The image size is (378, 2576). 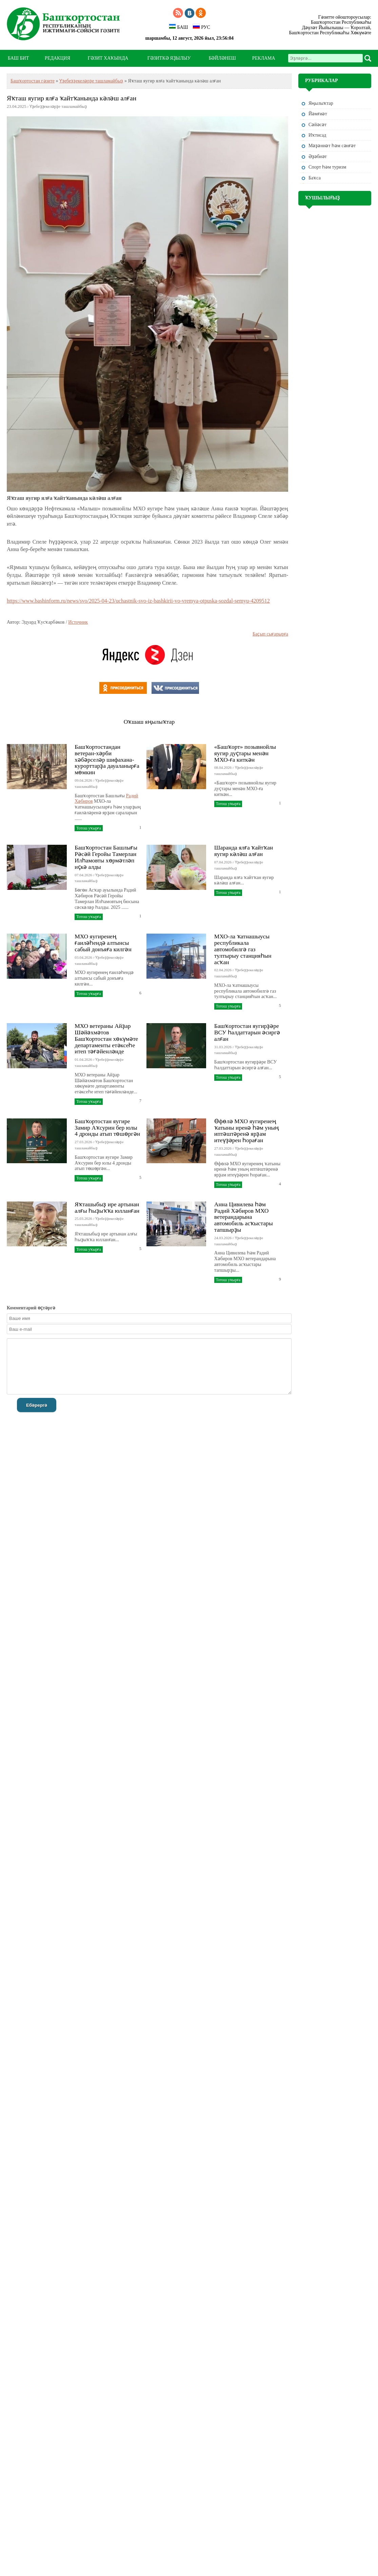 What do you see at coordinates (83, 780) in the screenshot?
I see `09.04.2026` at bounding box center [83, 780].